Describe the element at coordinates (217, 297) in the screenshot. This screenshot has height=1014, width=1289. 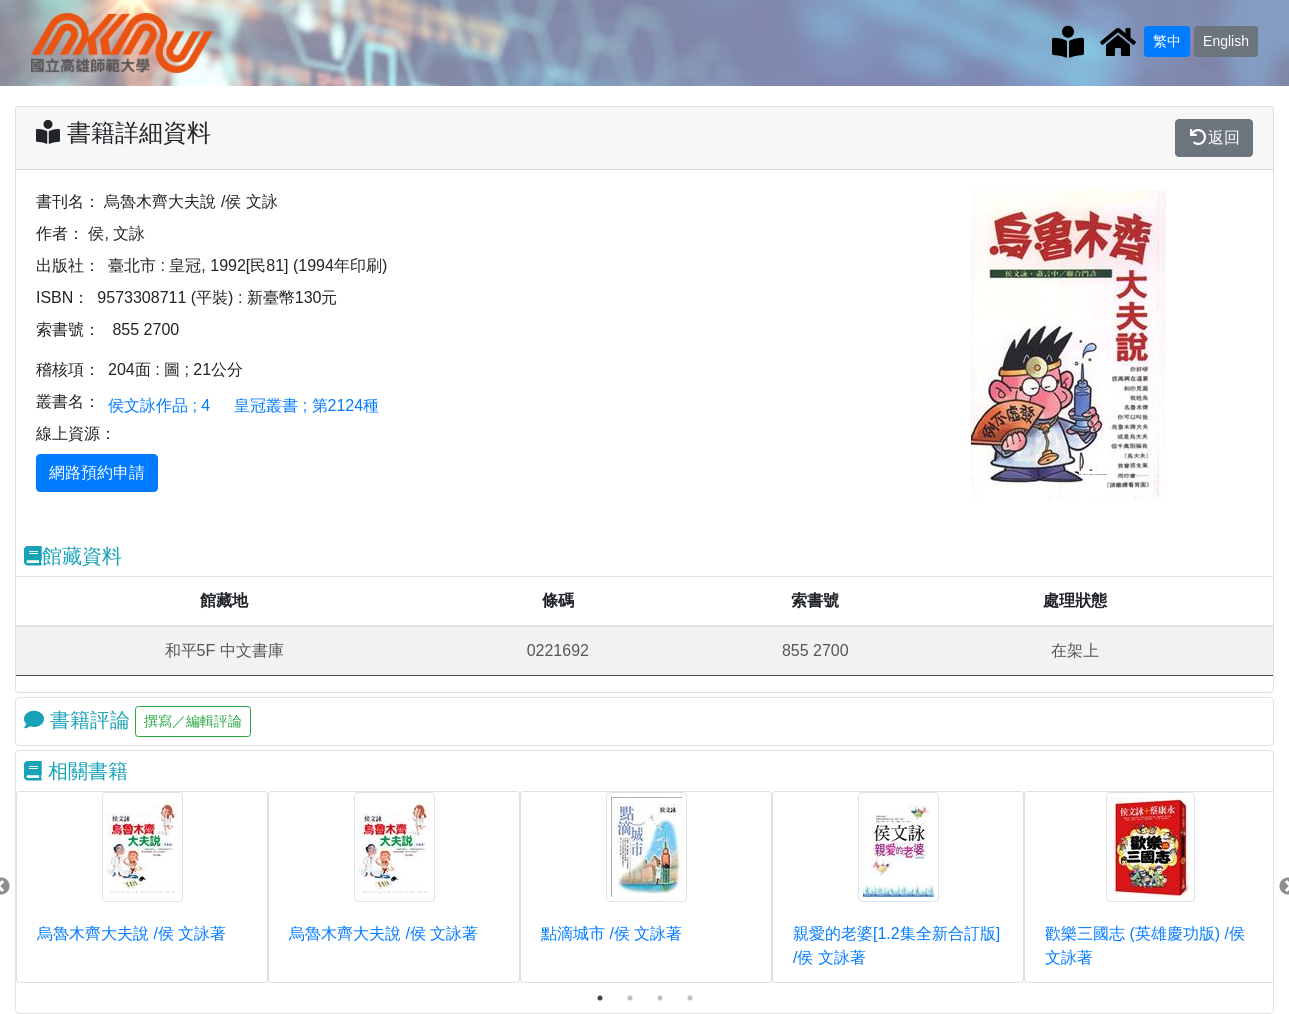
I see `9573308711 (平裝) : 新臺幣130元` at that location.